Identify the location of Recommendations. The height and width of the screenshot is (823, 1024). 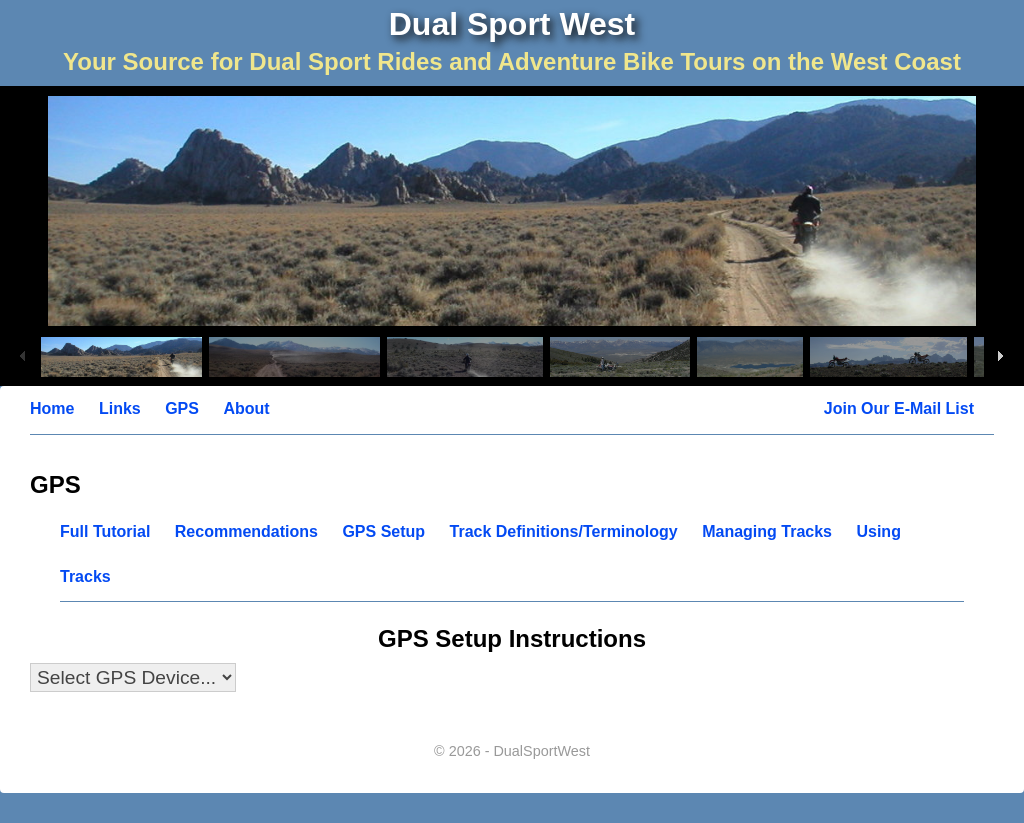
(246, 531).